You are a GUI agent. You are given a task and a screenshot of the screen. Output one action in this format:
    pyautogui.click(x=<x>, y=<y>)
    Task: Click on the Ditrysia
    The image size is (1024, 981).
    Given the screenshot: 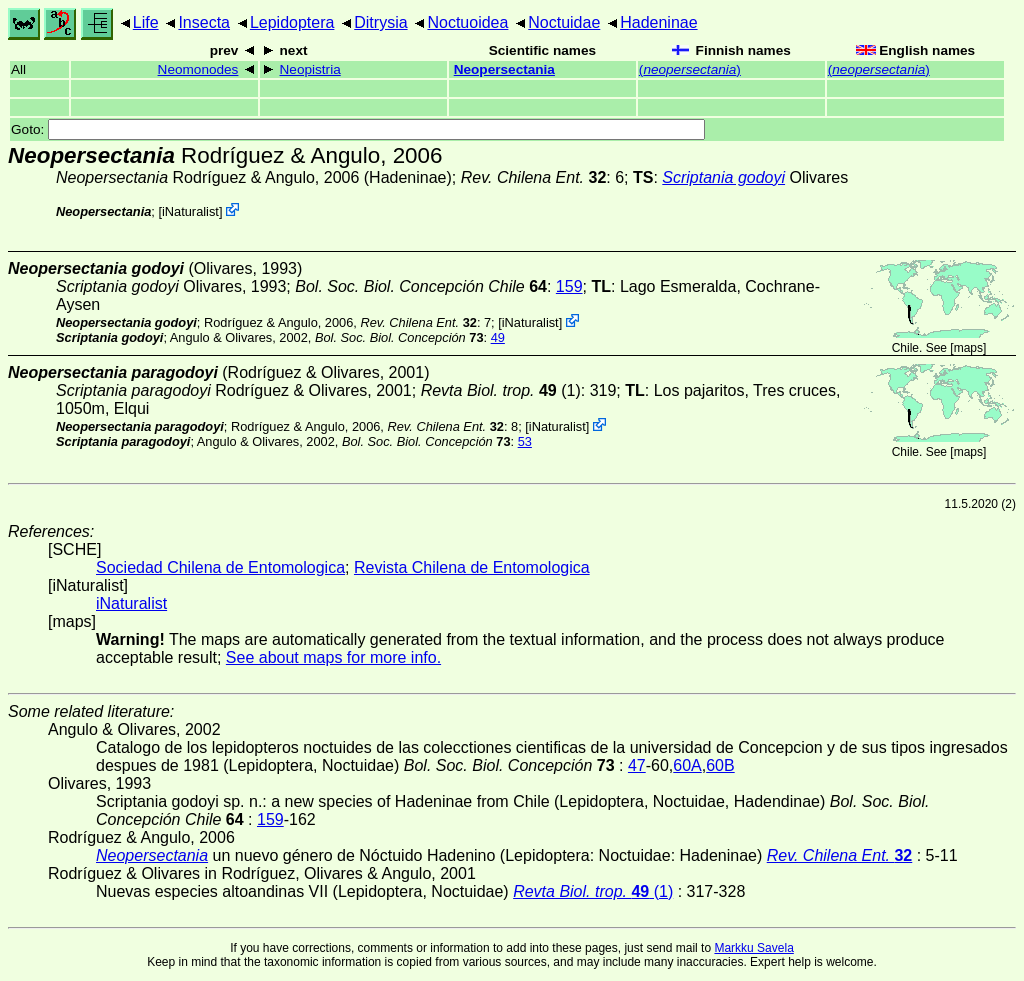 What is the action you would take?
    pyautogui.click(x=380, y=22)
    